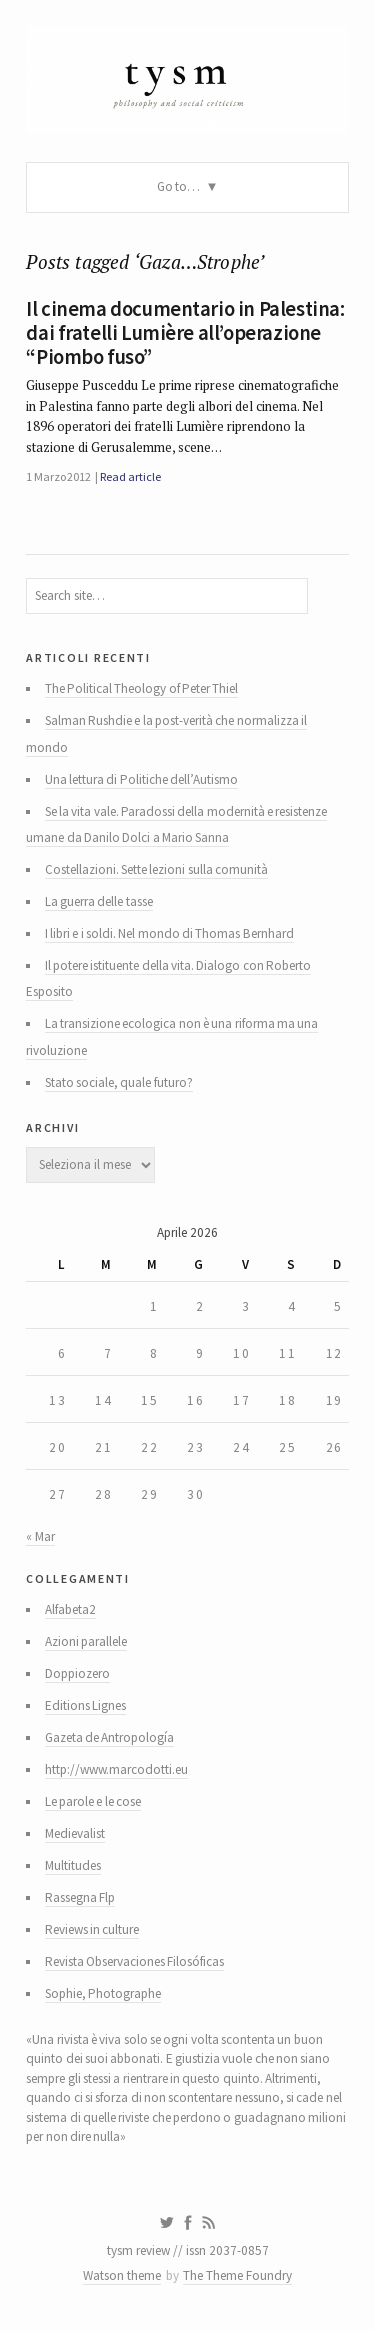 The width and height of the screenshot is (375, 2331). I want to click on Costellazioni. Sette lezioni sulla comunità, so click(156, 869).